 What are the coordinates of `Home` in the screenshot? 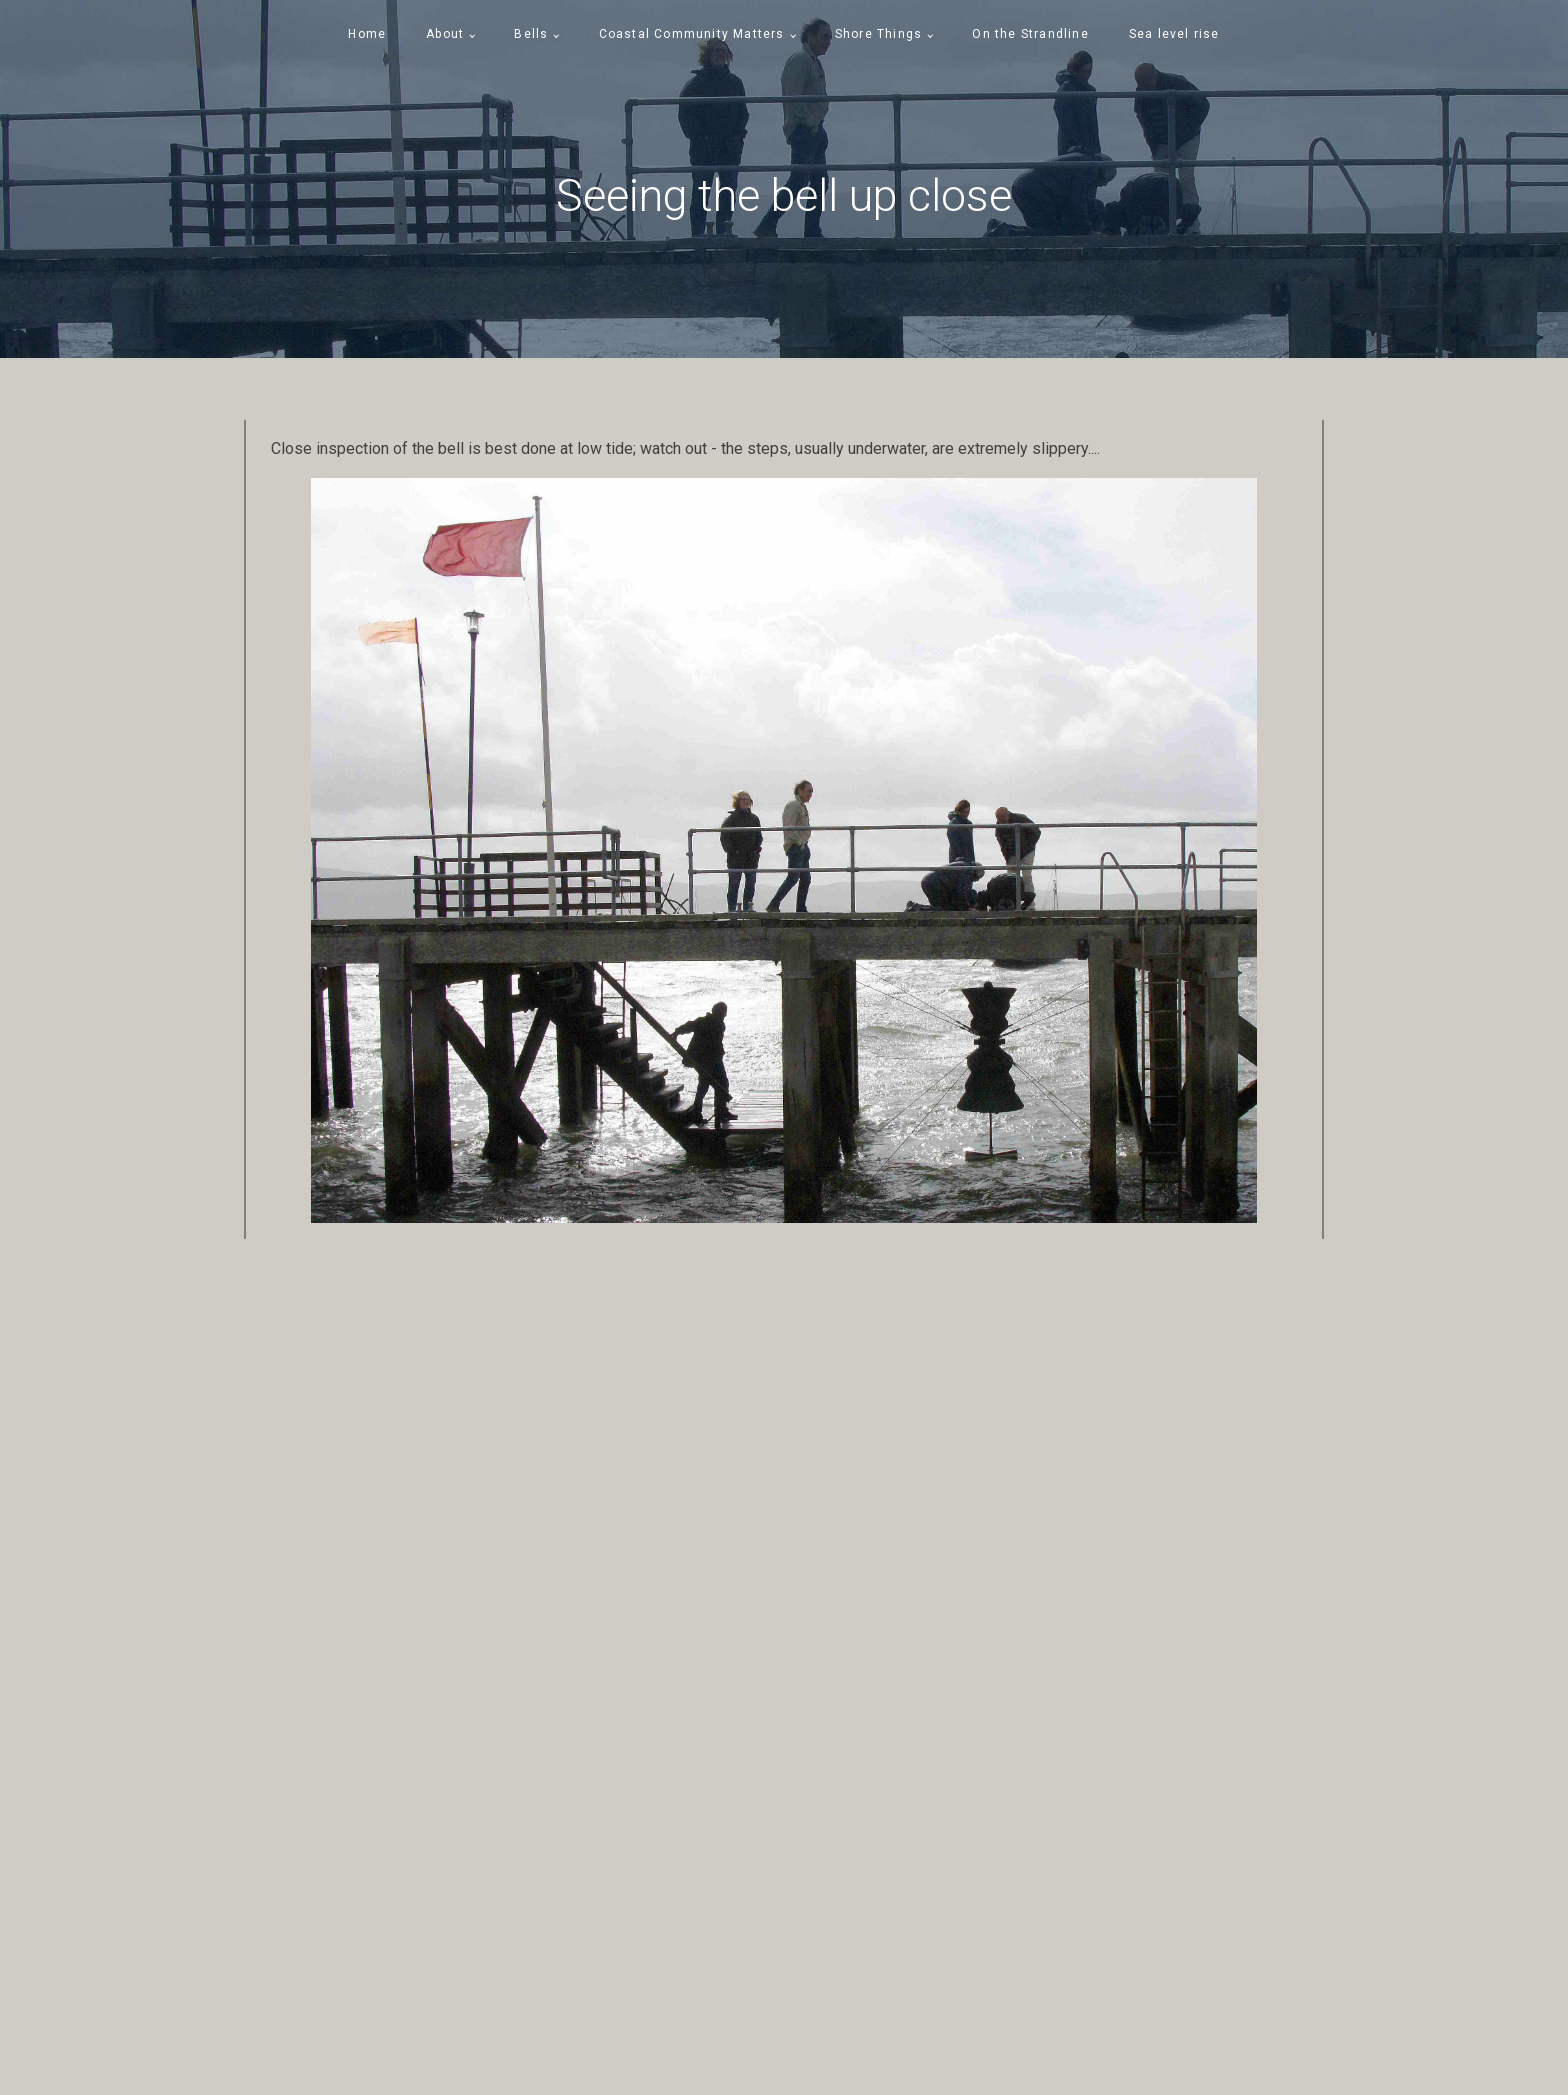 It's located at (367, 34).